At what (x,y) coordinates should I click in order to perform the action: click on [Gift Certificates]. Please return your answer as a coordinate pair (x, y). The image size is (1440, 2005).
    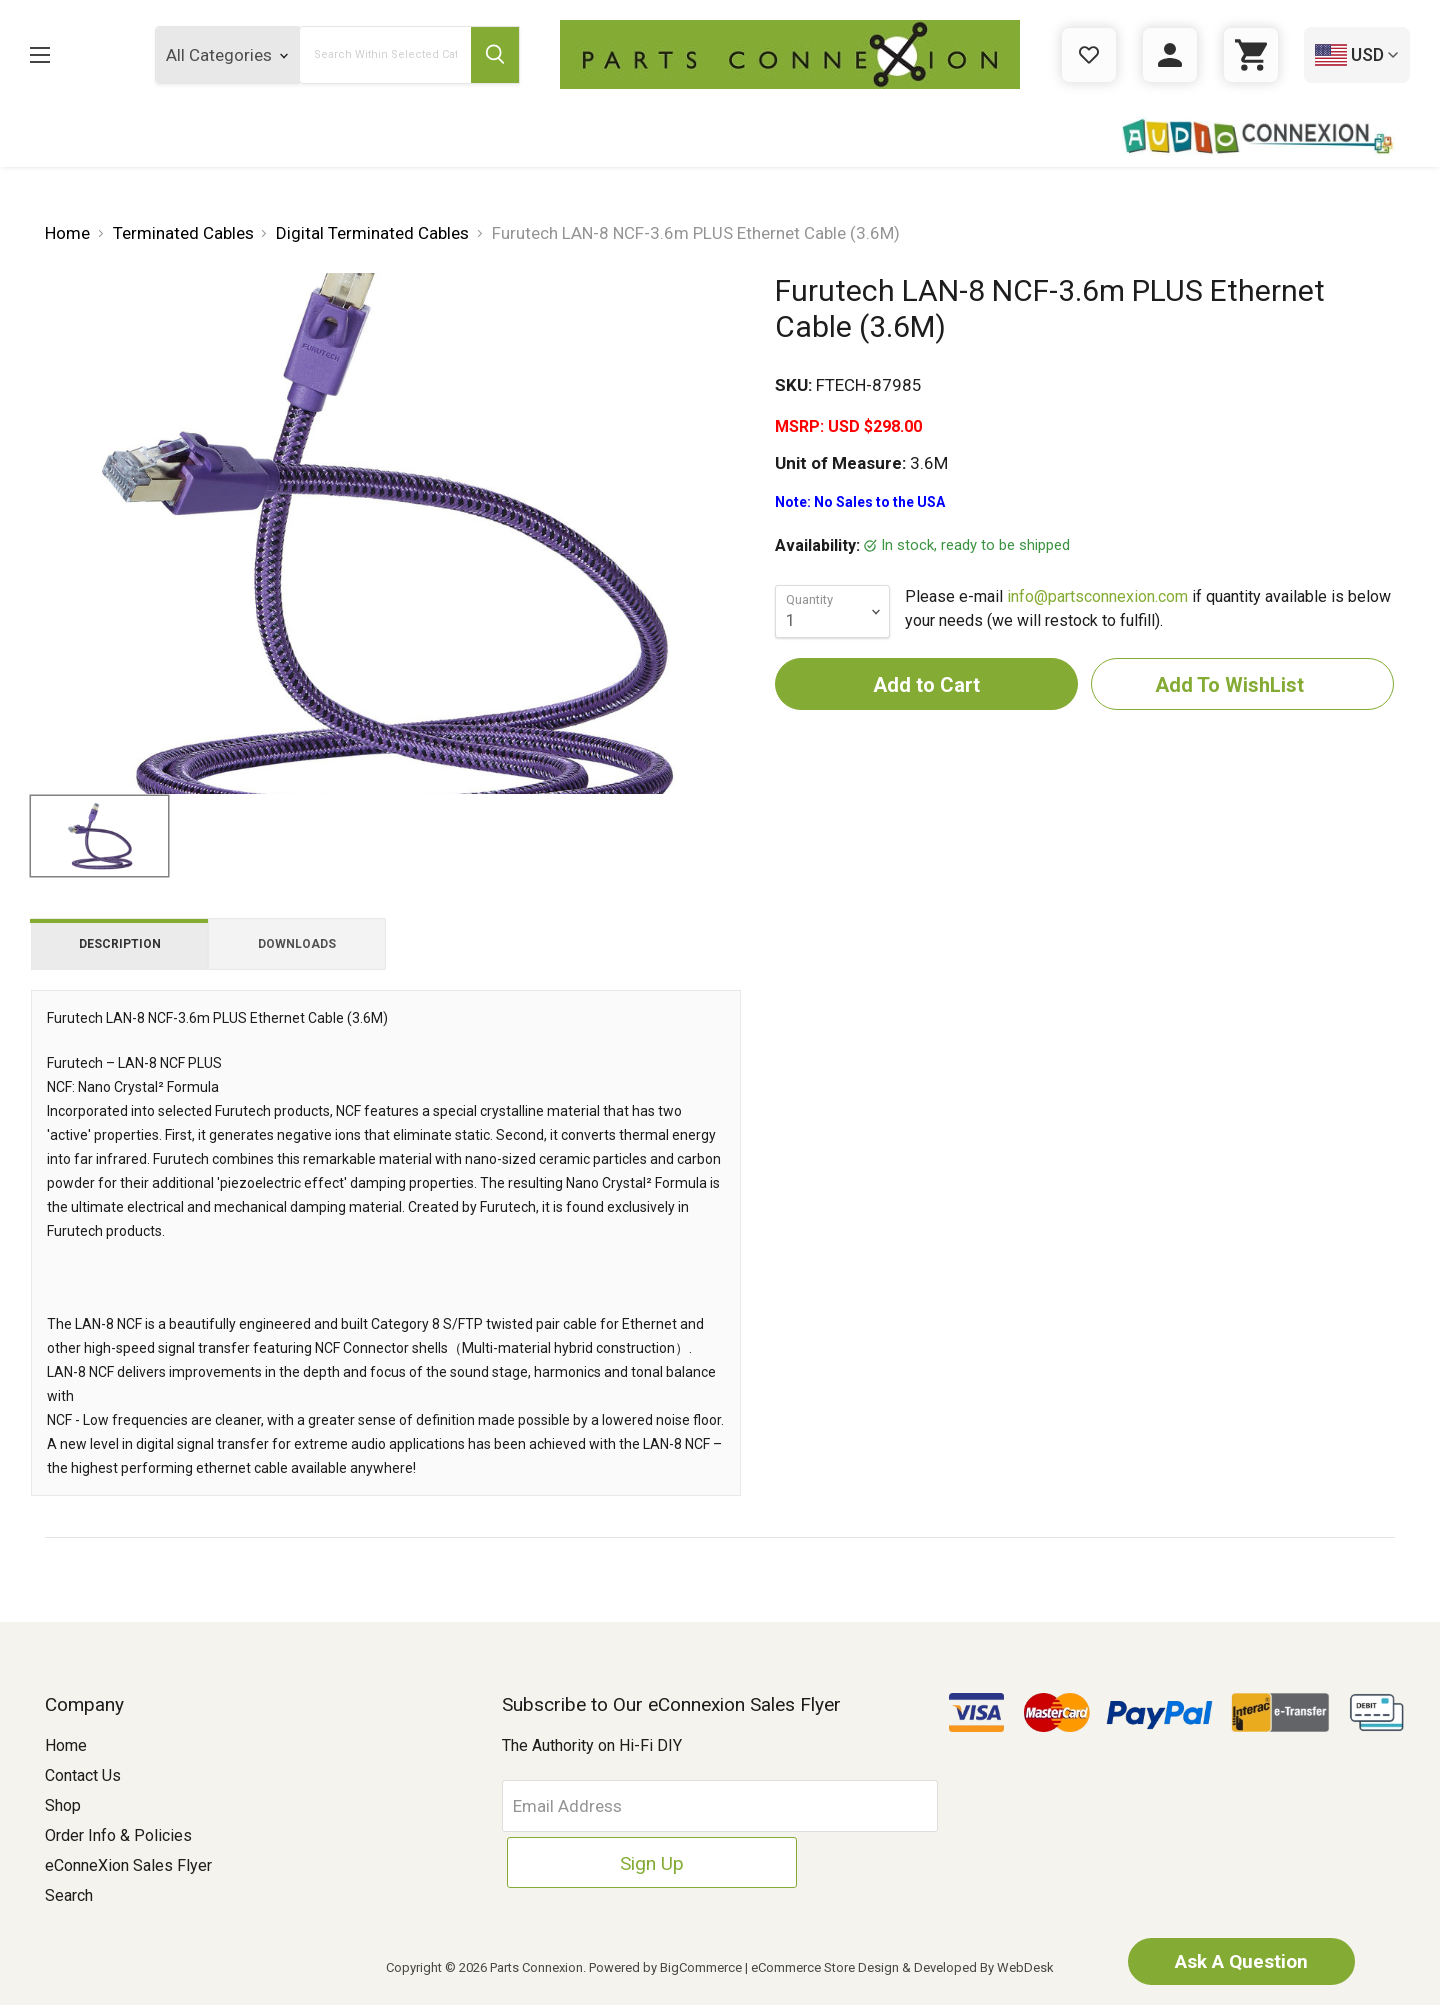
    Looking at the image, I should click on (1089, 55).